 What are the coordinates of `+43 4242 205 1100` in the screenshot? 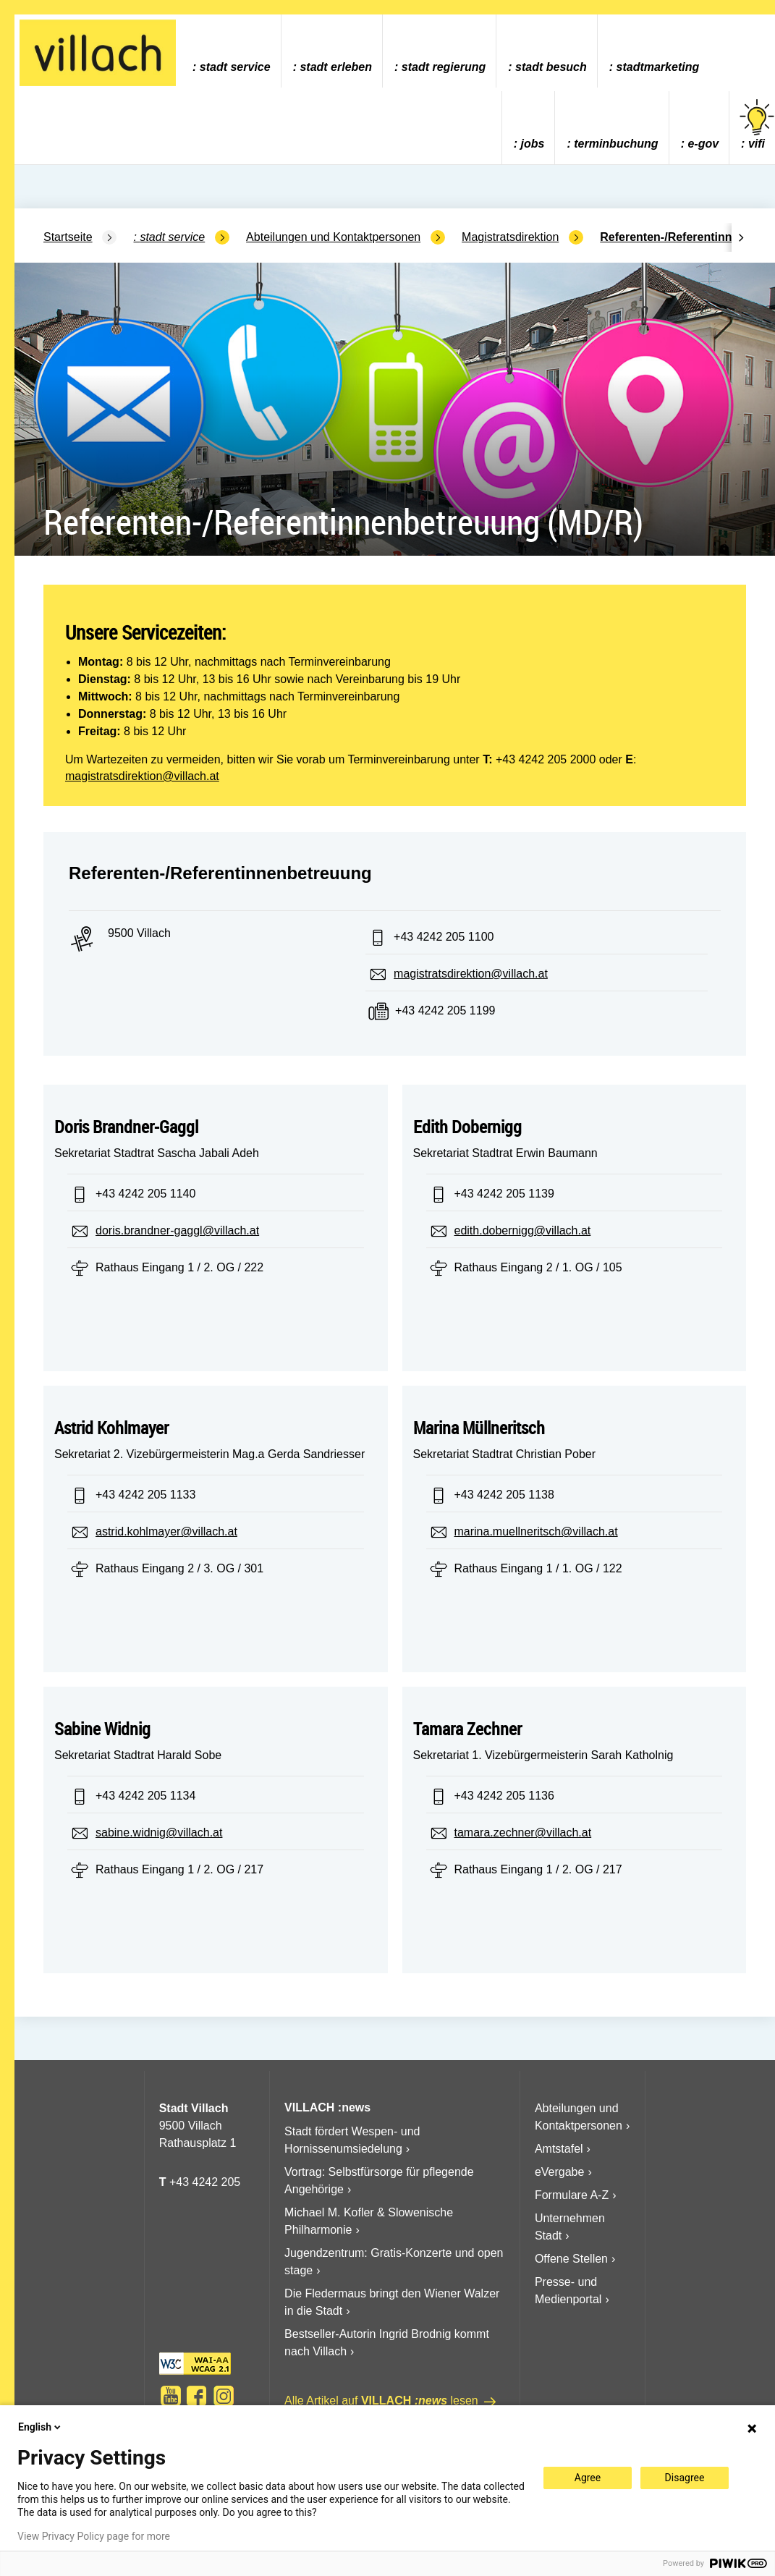 It's located at (444, 937).